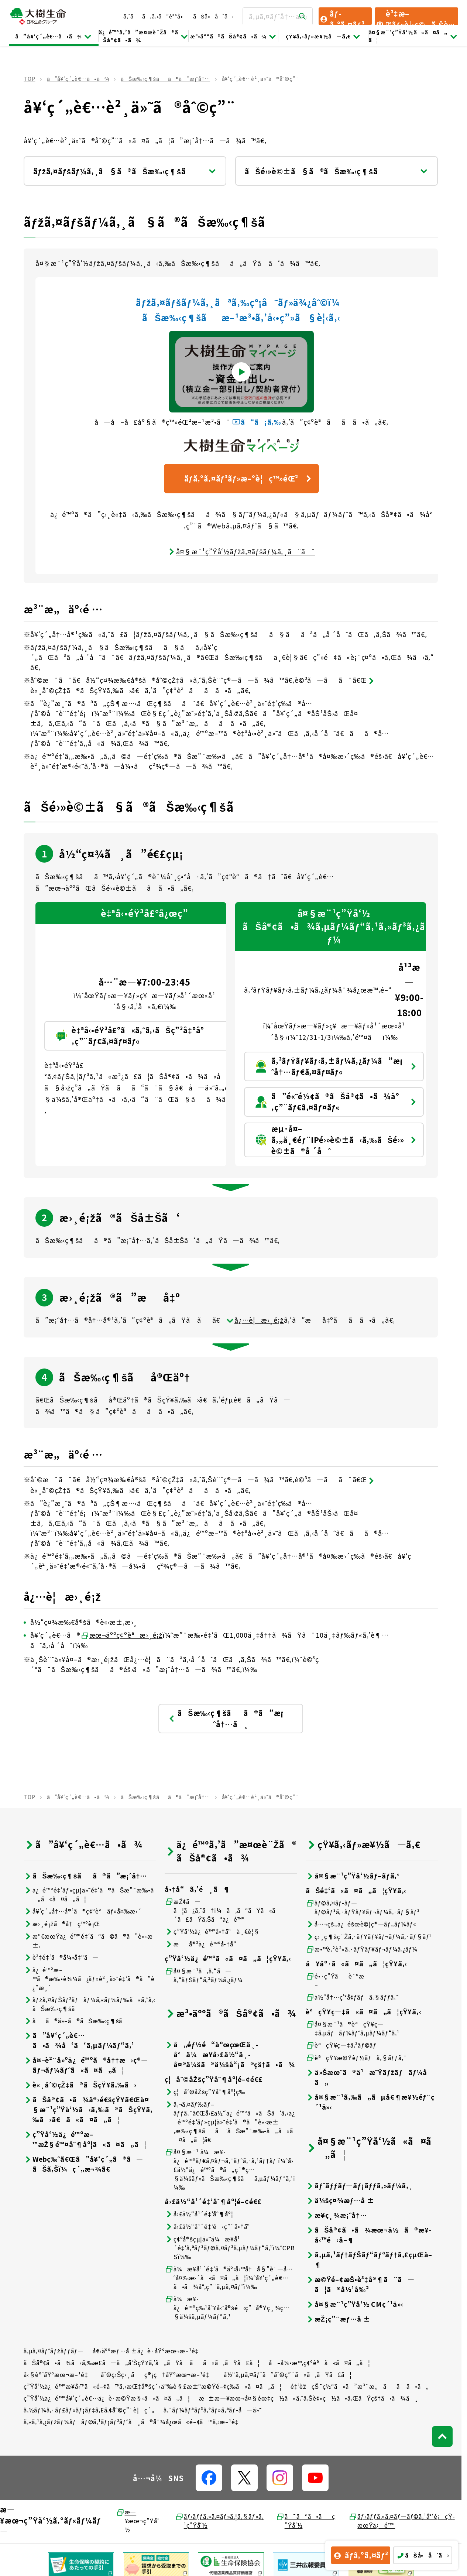 This screenshot has width=467, height=2576. Describe the element at coordinates (54, 2350) in the screenshot. I see `ã‚µã‚¤ãƒˆãƒžãƒƒãƒ—` at that location.